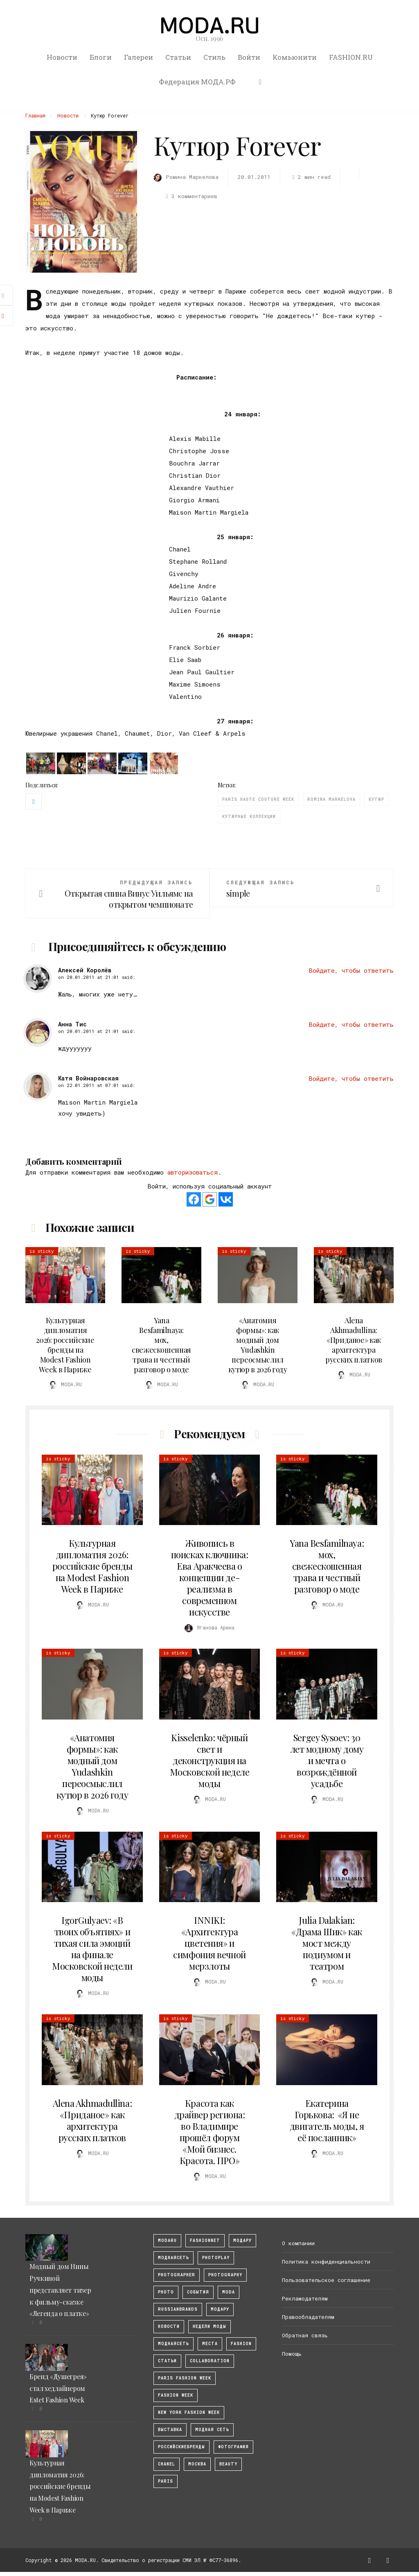 The image size is (419, 2576). What do you see at coordinates (138, 57) in the screenshot?
I see `Галереи` at bounding box center [138, 57].